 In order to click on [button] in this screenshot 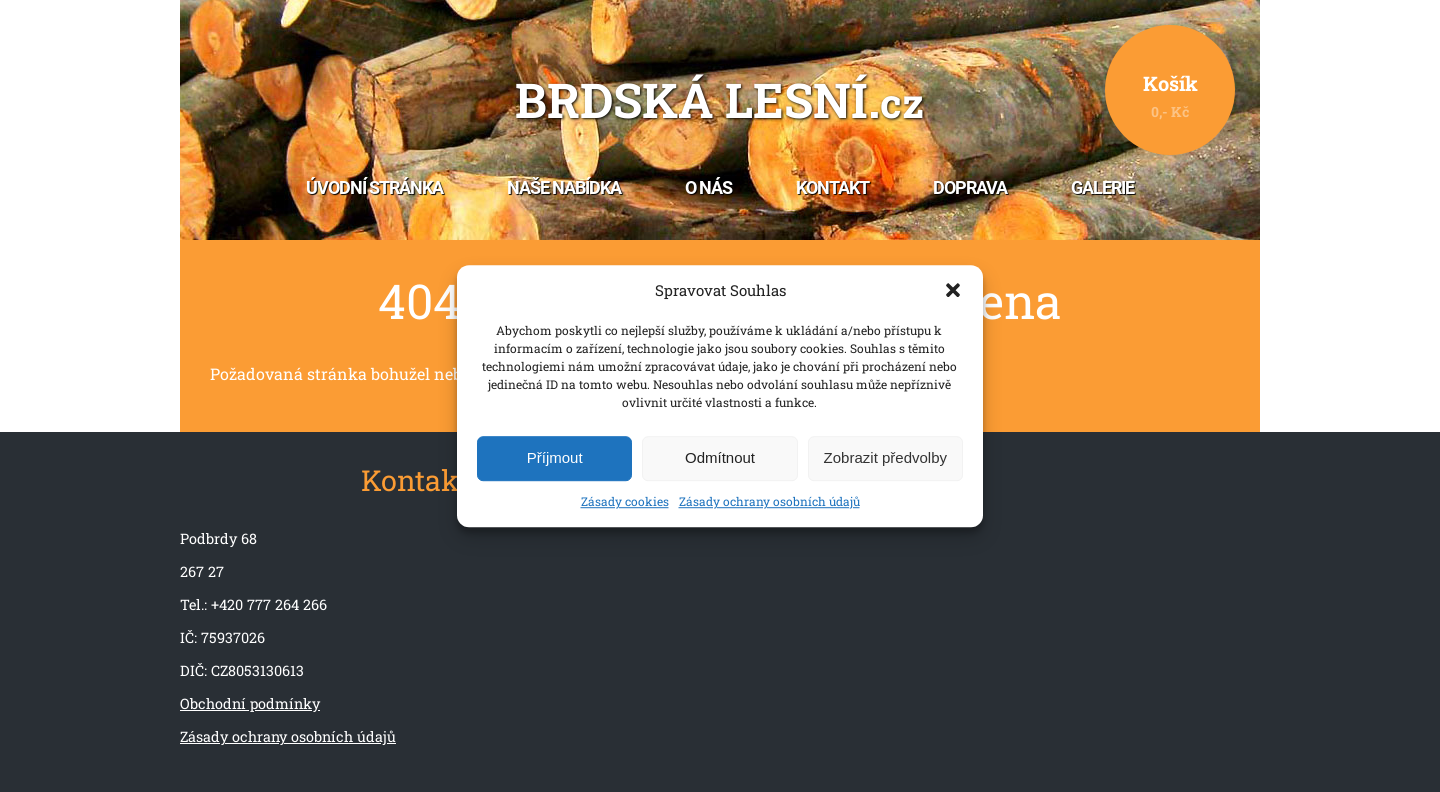, I will do `click(953, 291)`.